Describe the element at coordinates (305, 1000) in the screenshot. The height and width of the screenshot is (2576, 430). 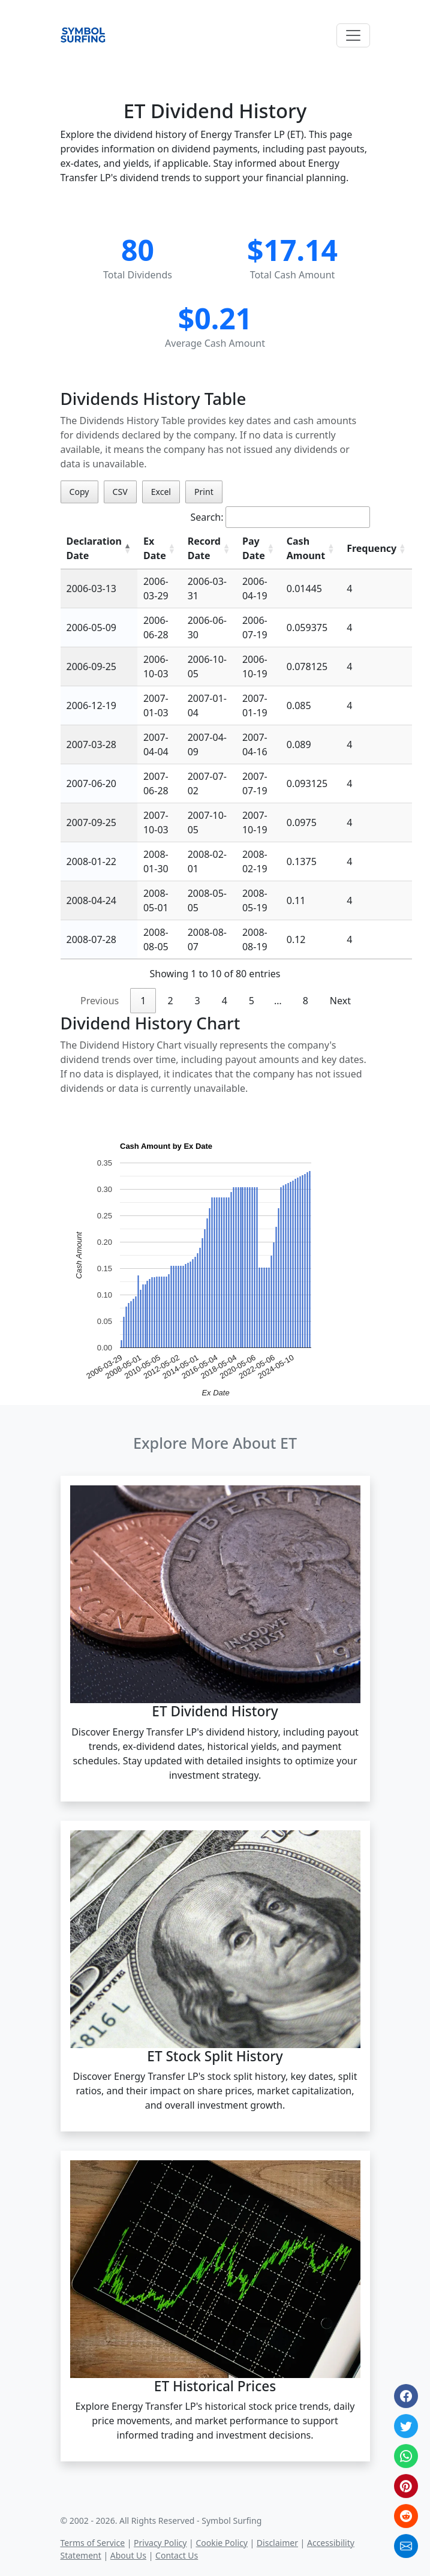
I see `8 [link]` at that location.